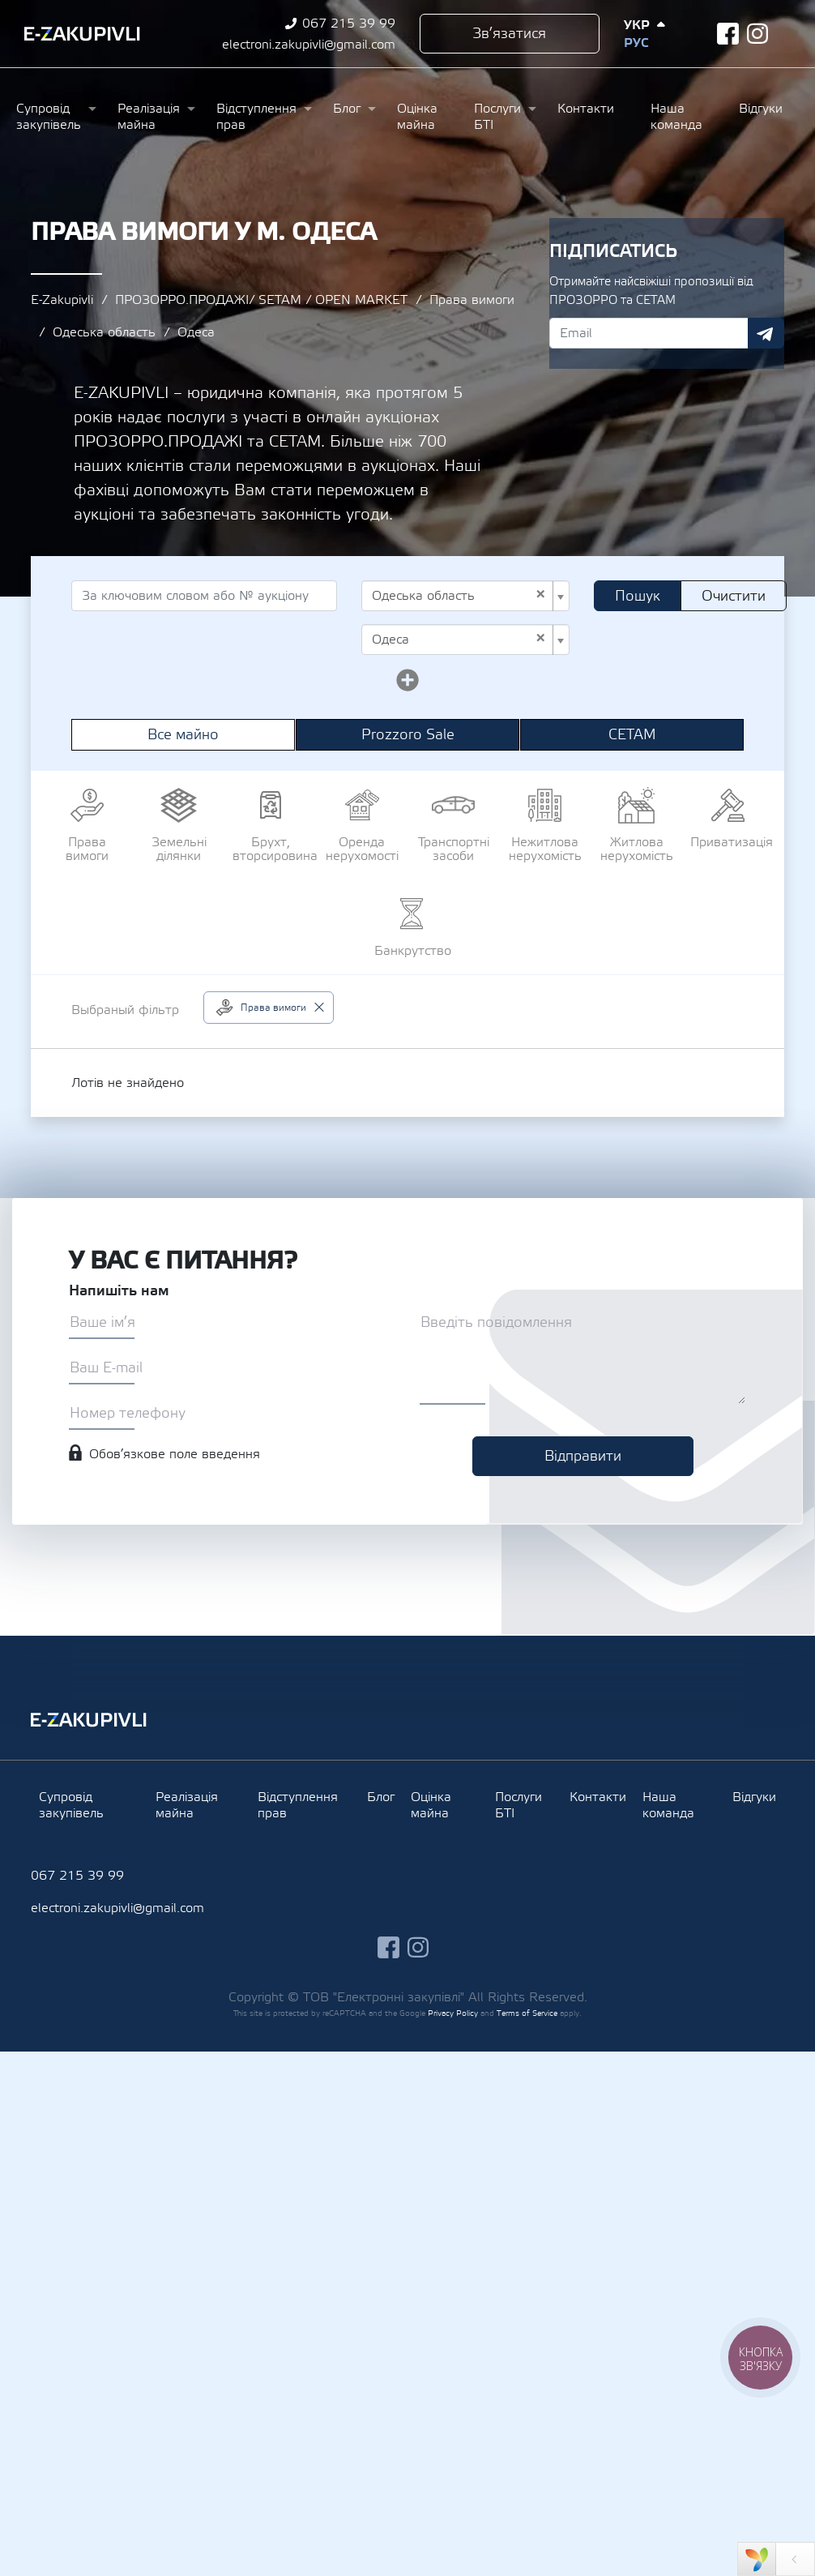  What do you see at coordinates (527, 2013) in the screenshot?
I see `Terms of Service` at bounding box center [527, 2013].